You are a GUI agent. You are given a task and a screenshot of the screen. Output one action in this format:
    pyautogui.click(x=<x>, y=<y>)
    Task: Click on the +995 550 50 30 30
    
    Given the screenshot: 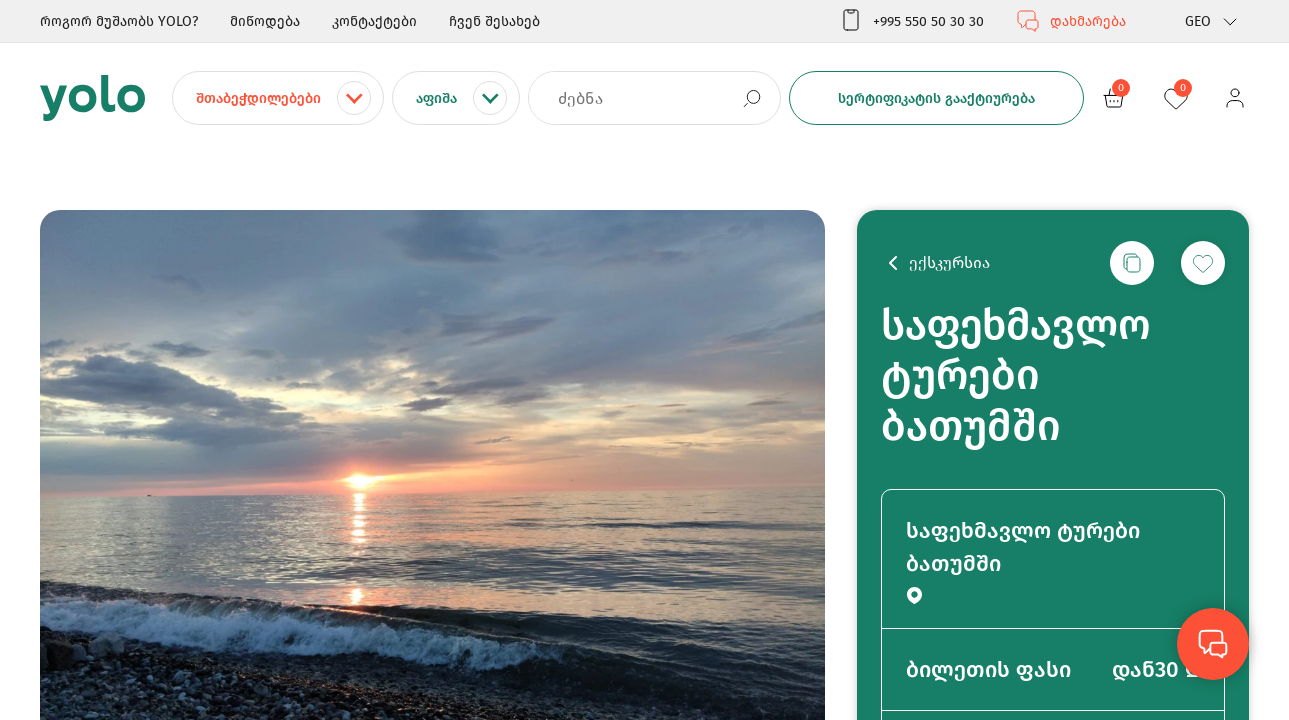 What is the action you would take?
    pyautogui.click(x=911, y=21)
    